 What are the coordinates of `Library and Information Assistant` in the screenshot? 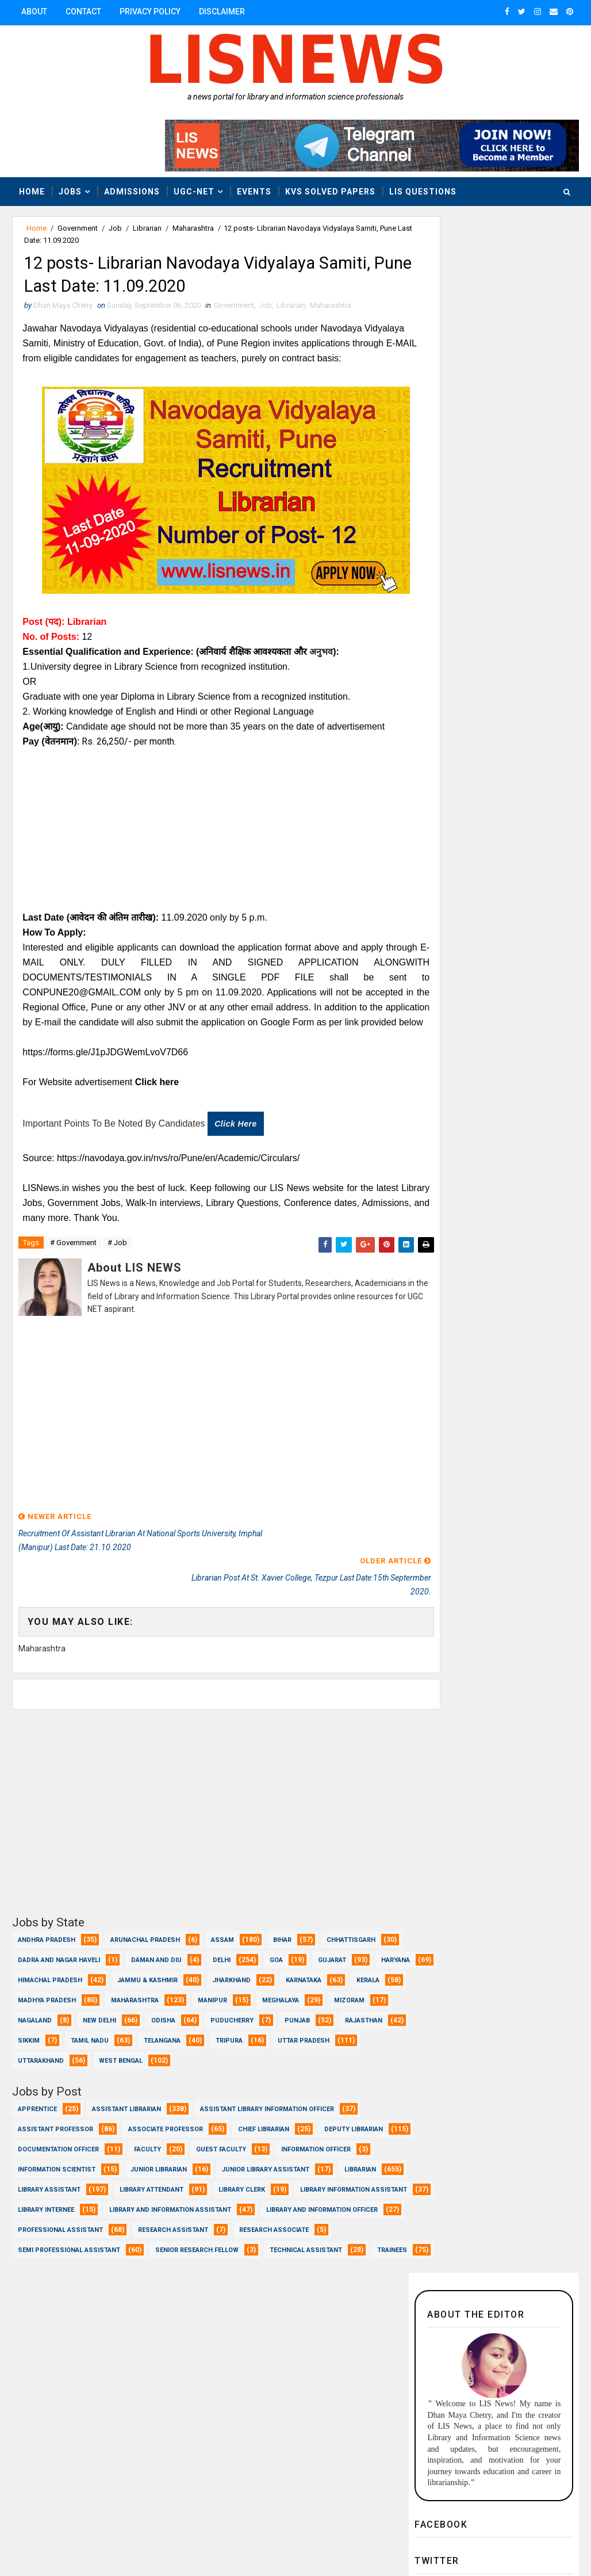 It's located at (170, 2241).